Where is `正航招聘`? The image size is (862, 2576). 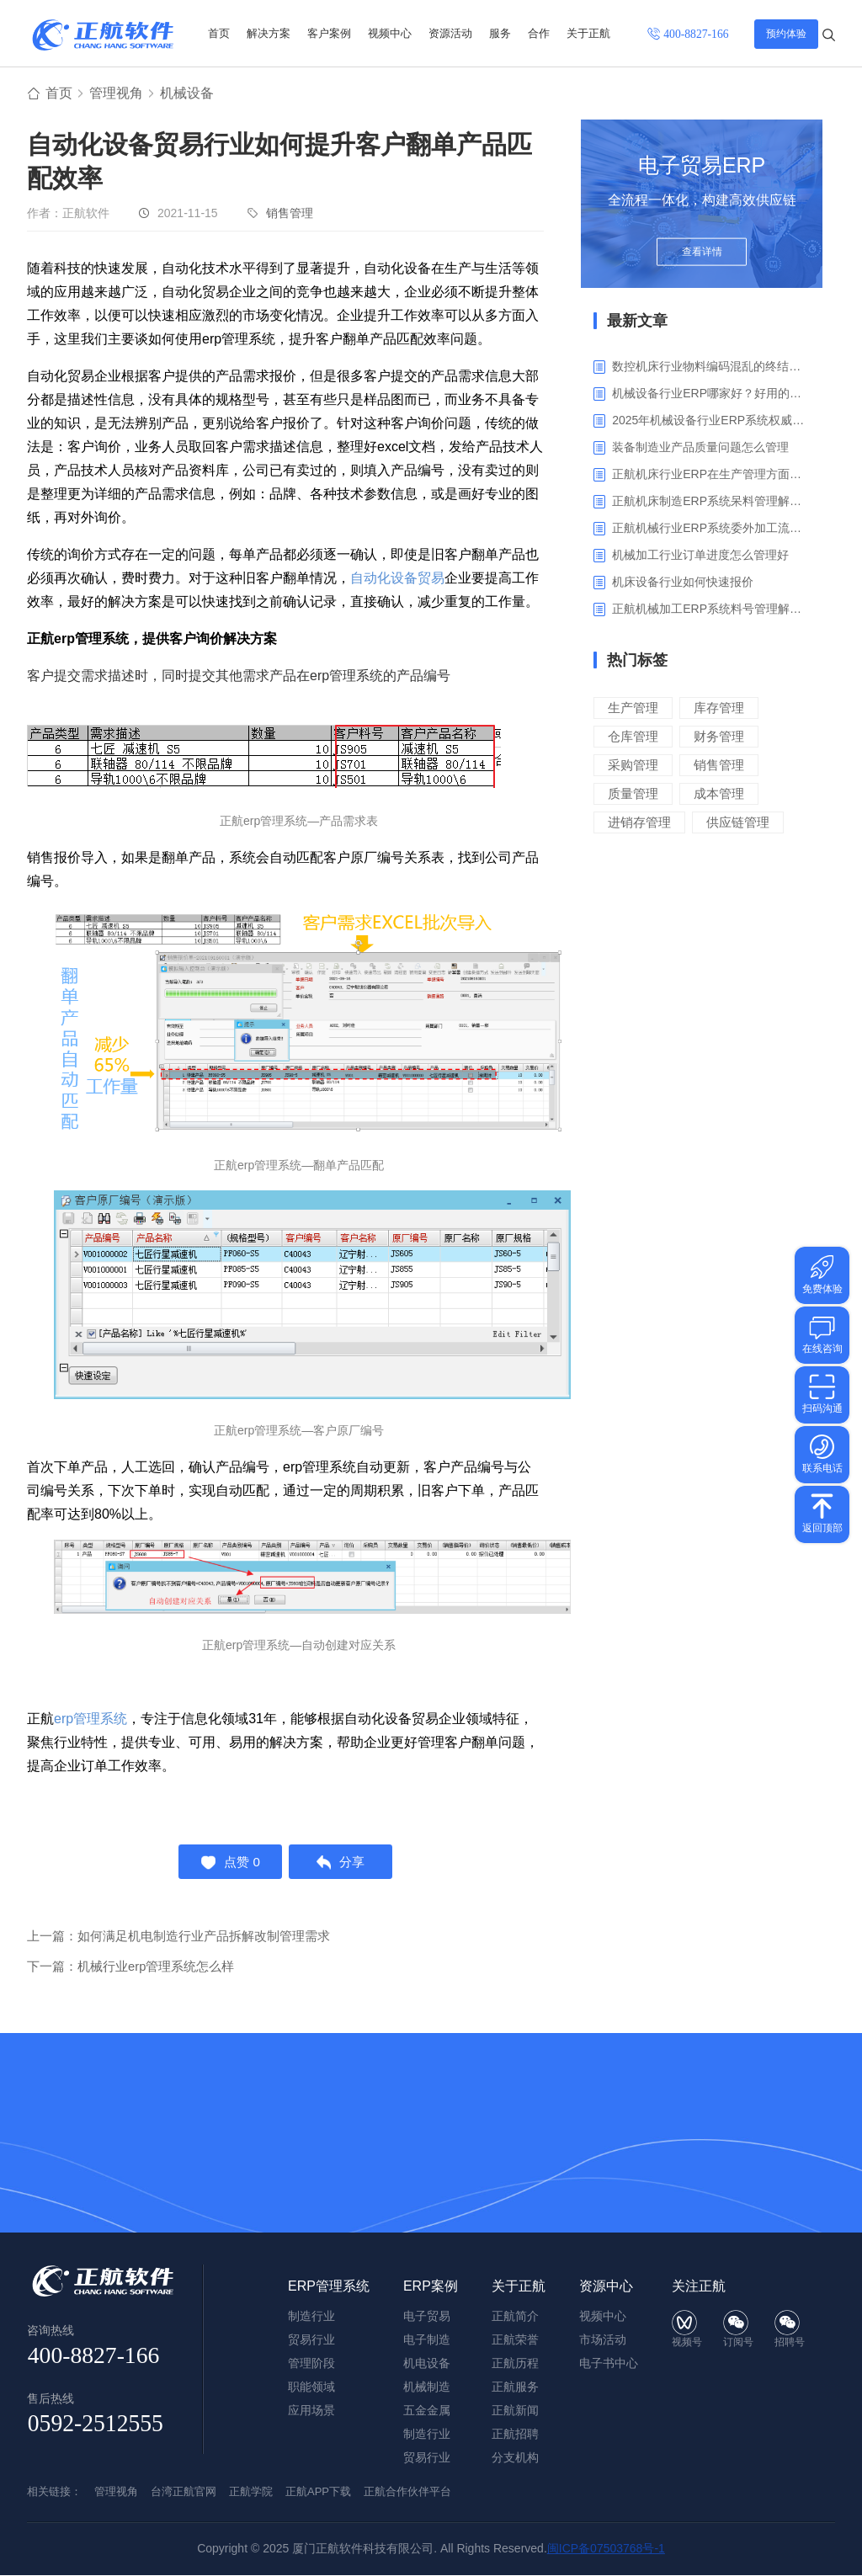
正航招聘 is located at coordinates (515, 2434).